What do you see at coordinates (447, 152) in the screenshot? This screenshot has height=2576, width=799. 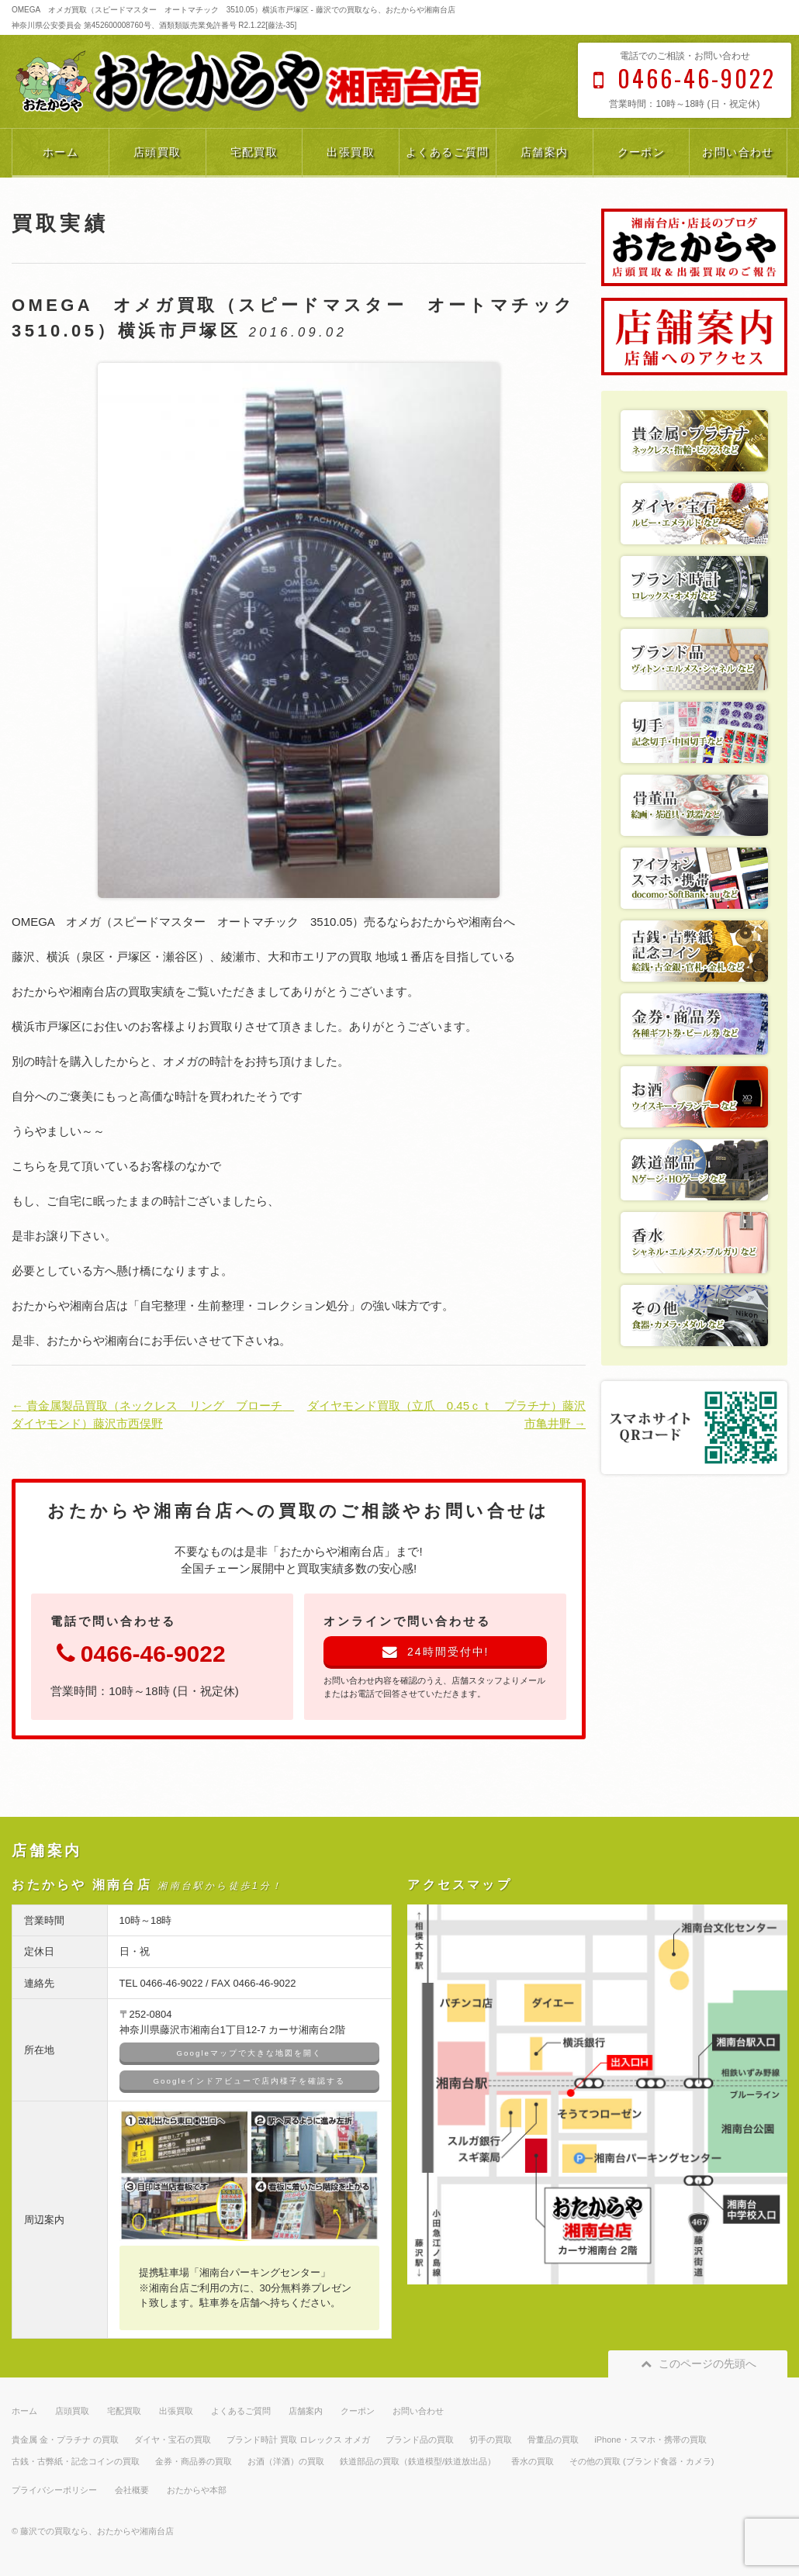 I see `よくあるご質問` at bounding box center [447, 152].